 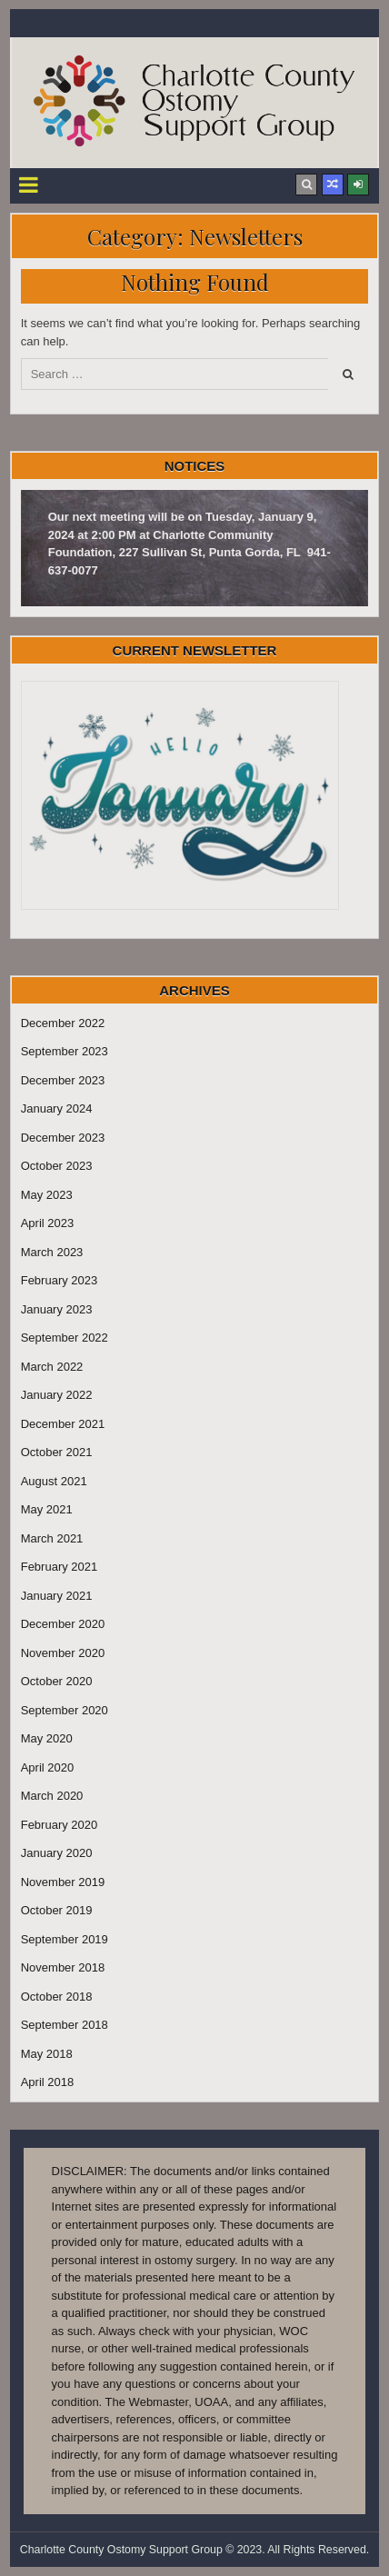 What do you see at coordinates (59, 1566) in the screenshot?
I see `February 2021` at bounding box center [59, 1566].